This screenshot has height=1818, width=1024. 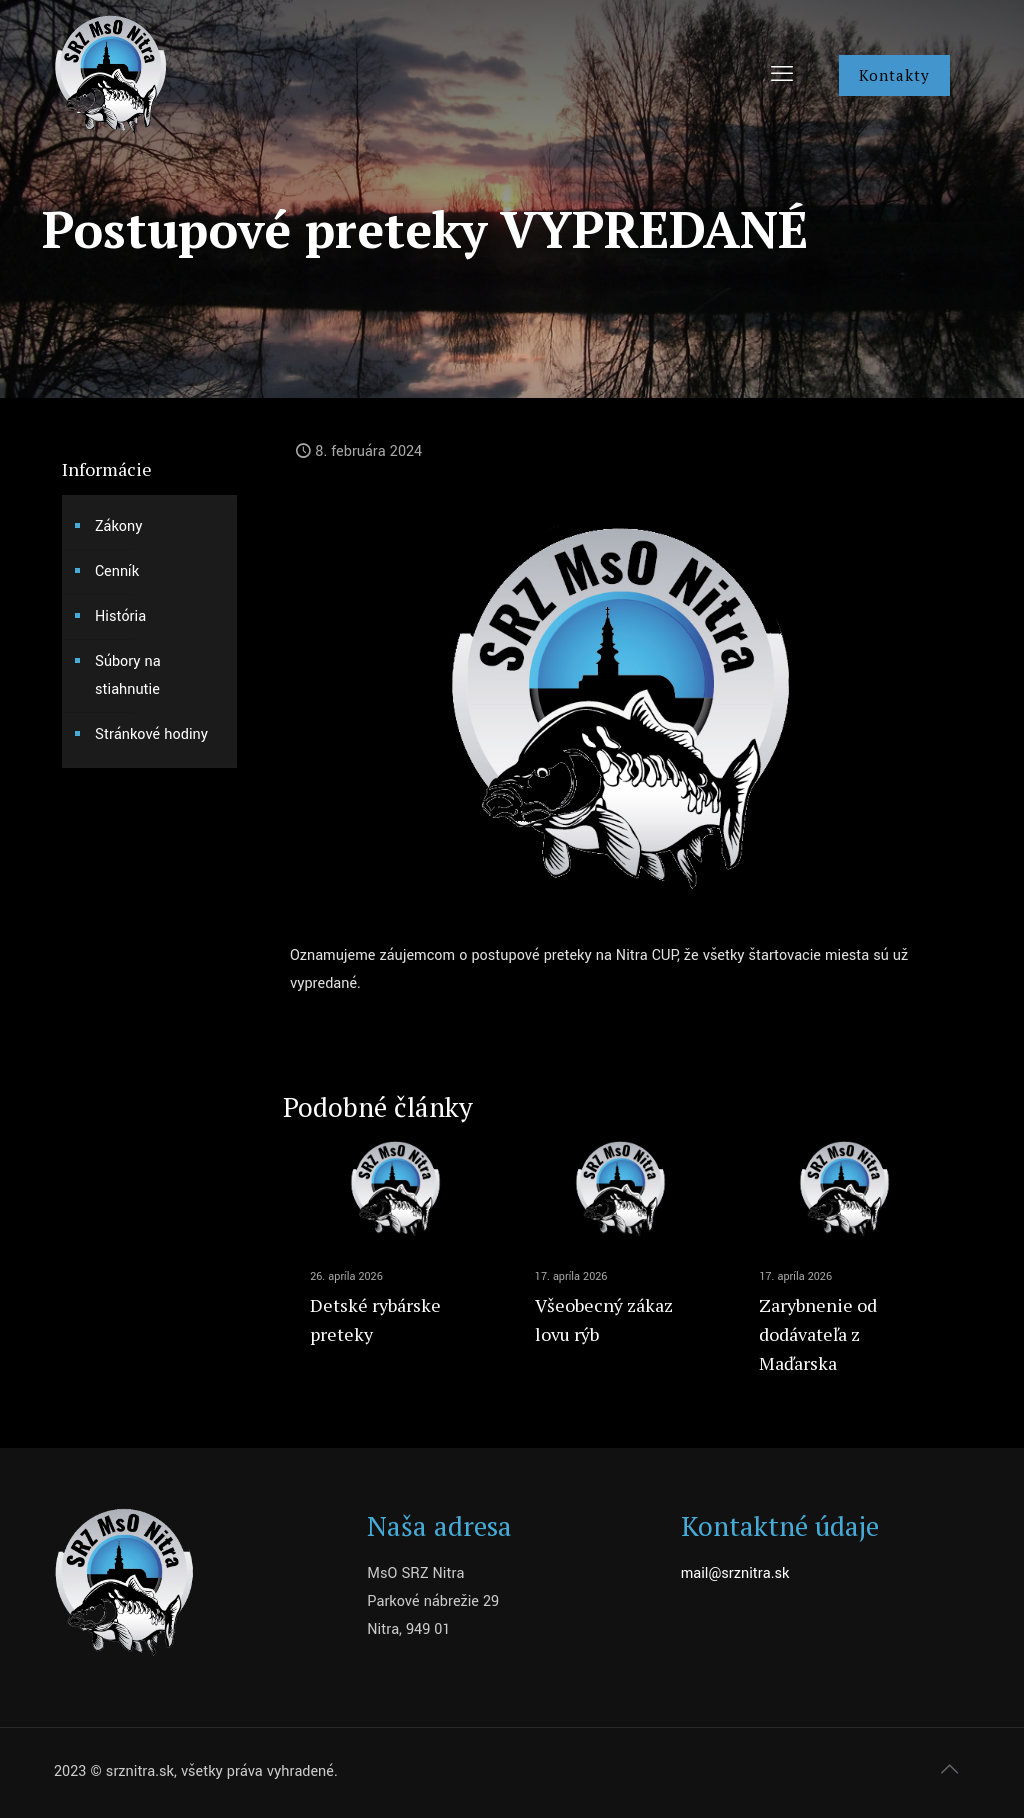 I want to click on mail@srznitra.sk, so click(x=735, y=1573).